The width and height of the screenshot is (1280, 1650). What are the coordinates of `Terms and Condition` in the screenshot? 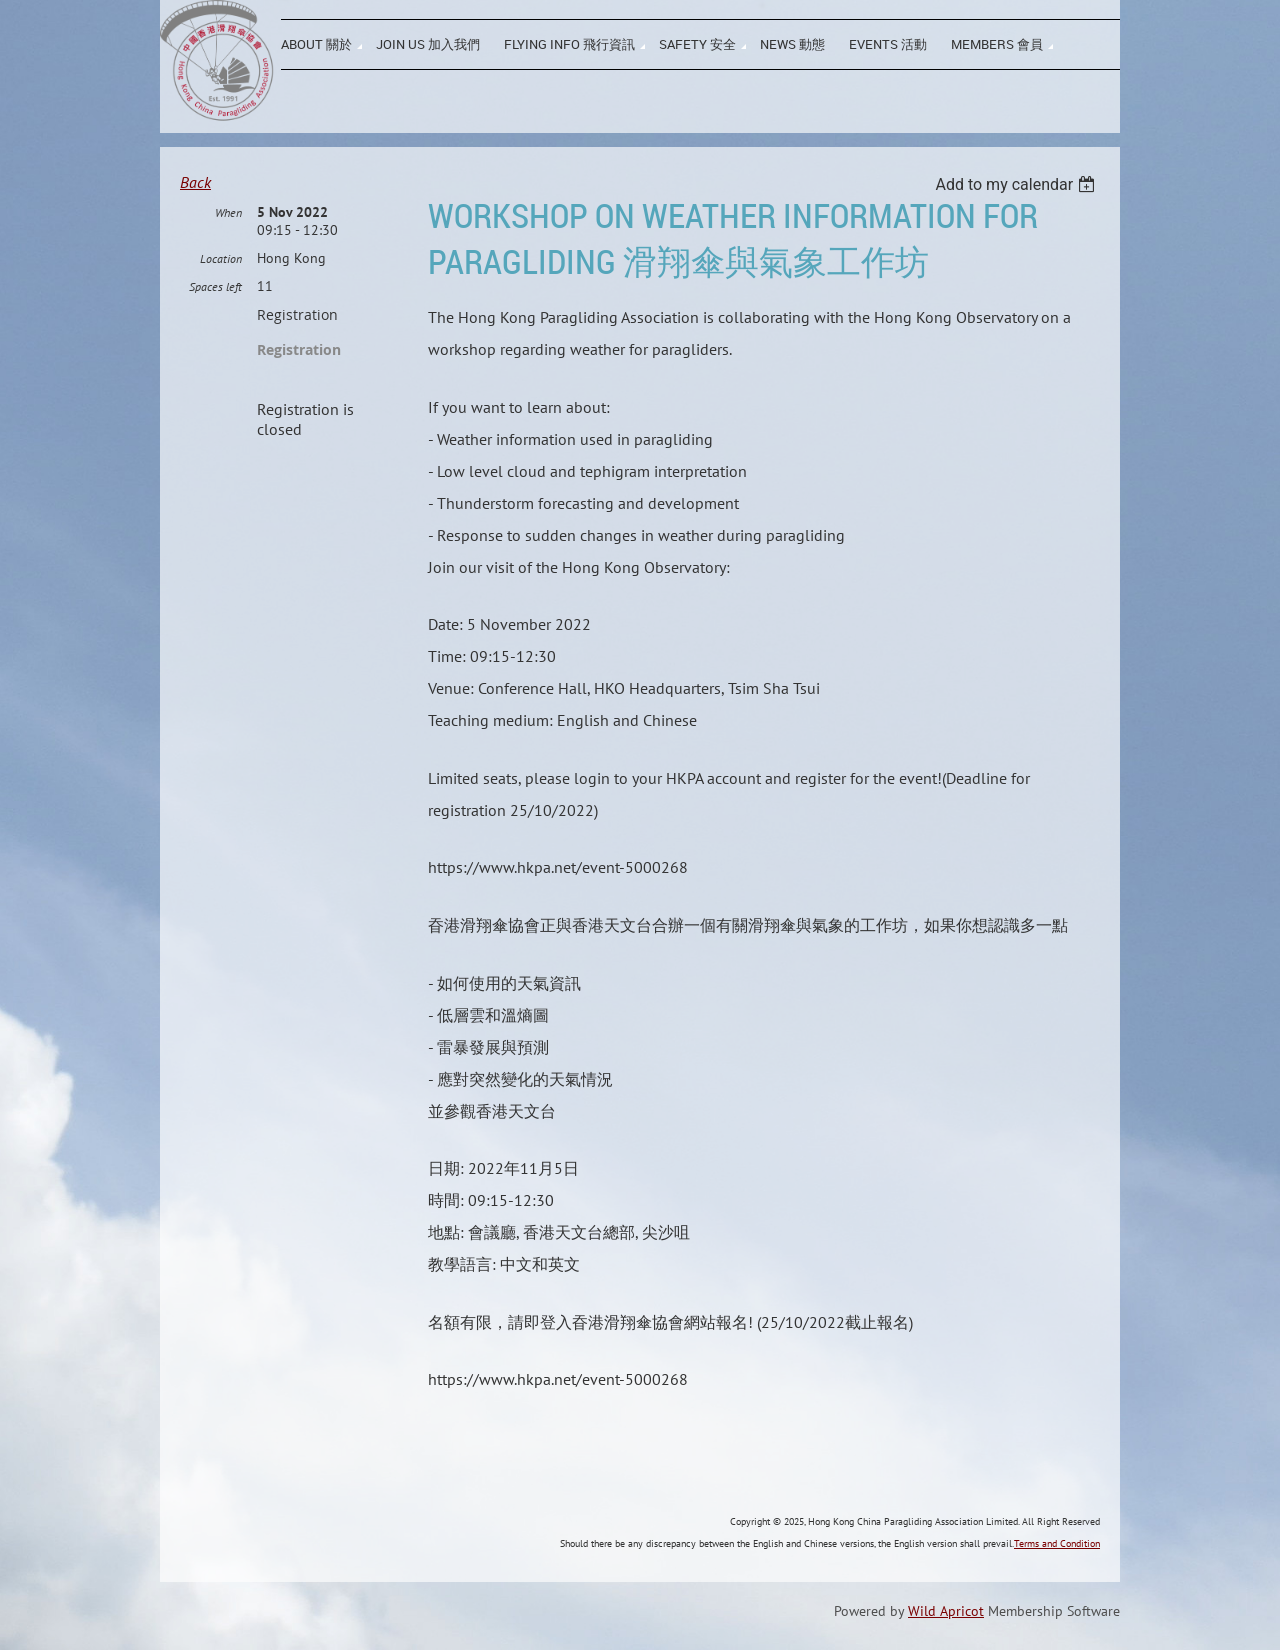 It's located at (1057, 1543).